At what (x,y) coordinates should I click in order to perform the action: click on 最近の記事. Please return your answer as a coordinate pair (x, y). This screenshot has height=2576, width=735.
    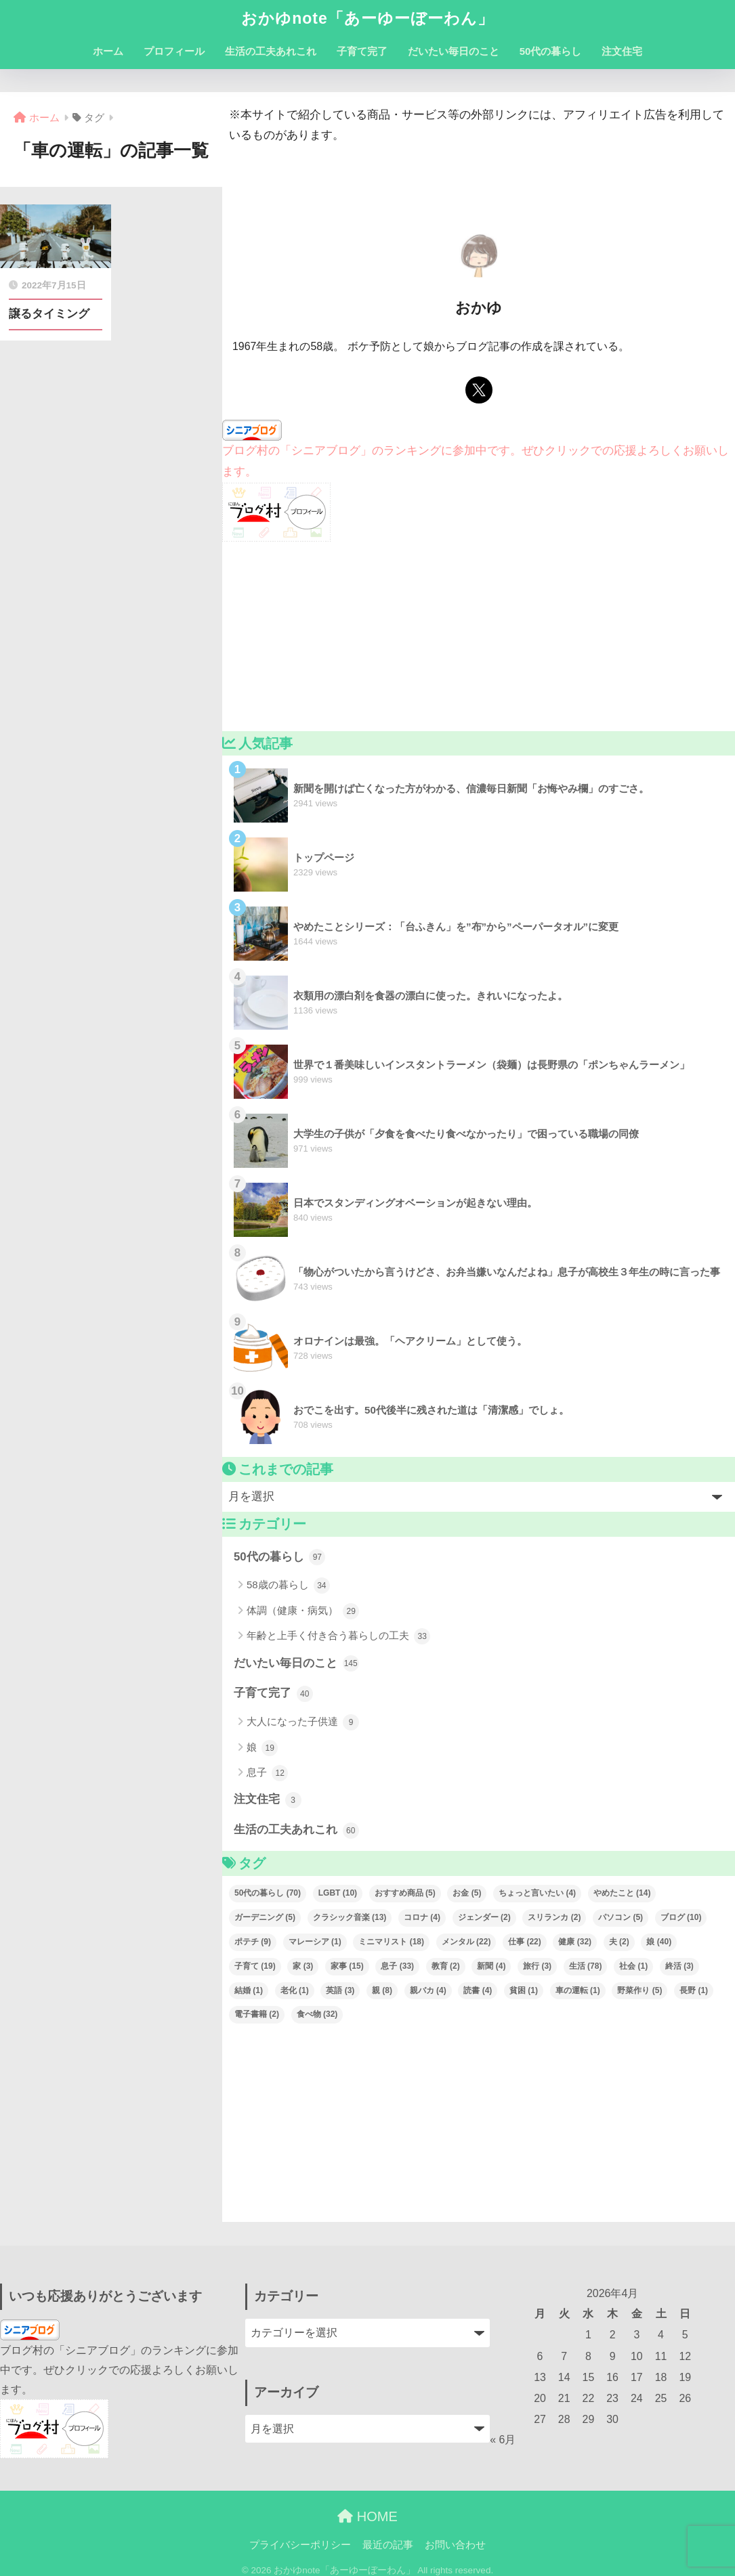
    Looking at the image, I should click on (387, 2544).